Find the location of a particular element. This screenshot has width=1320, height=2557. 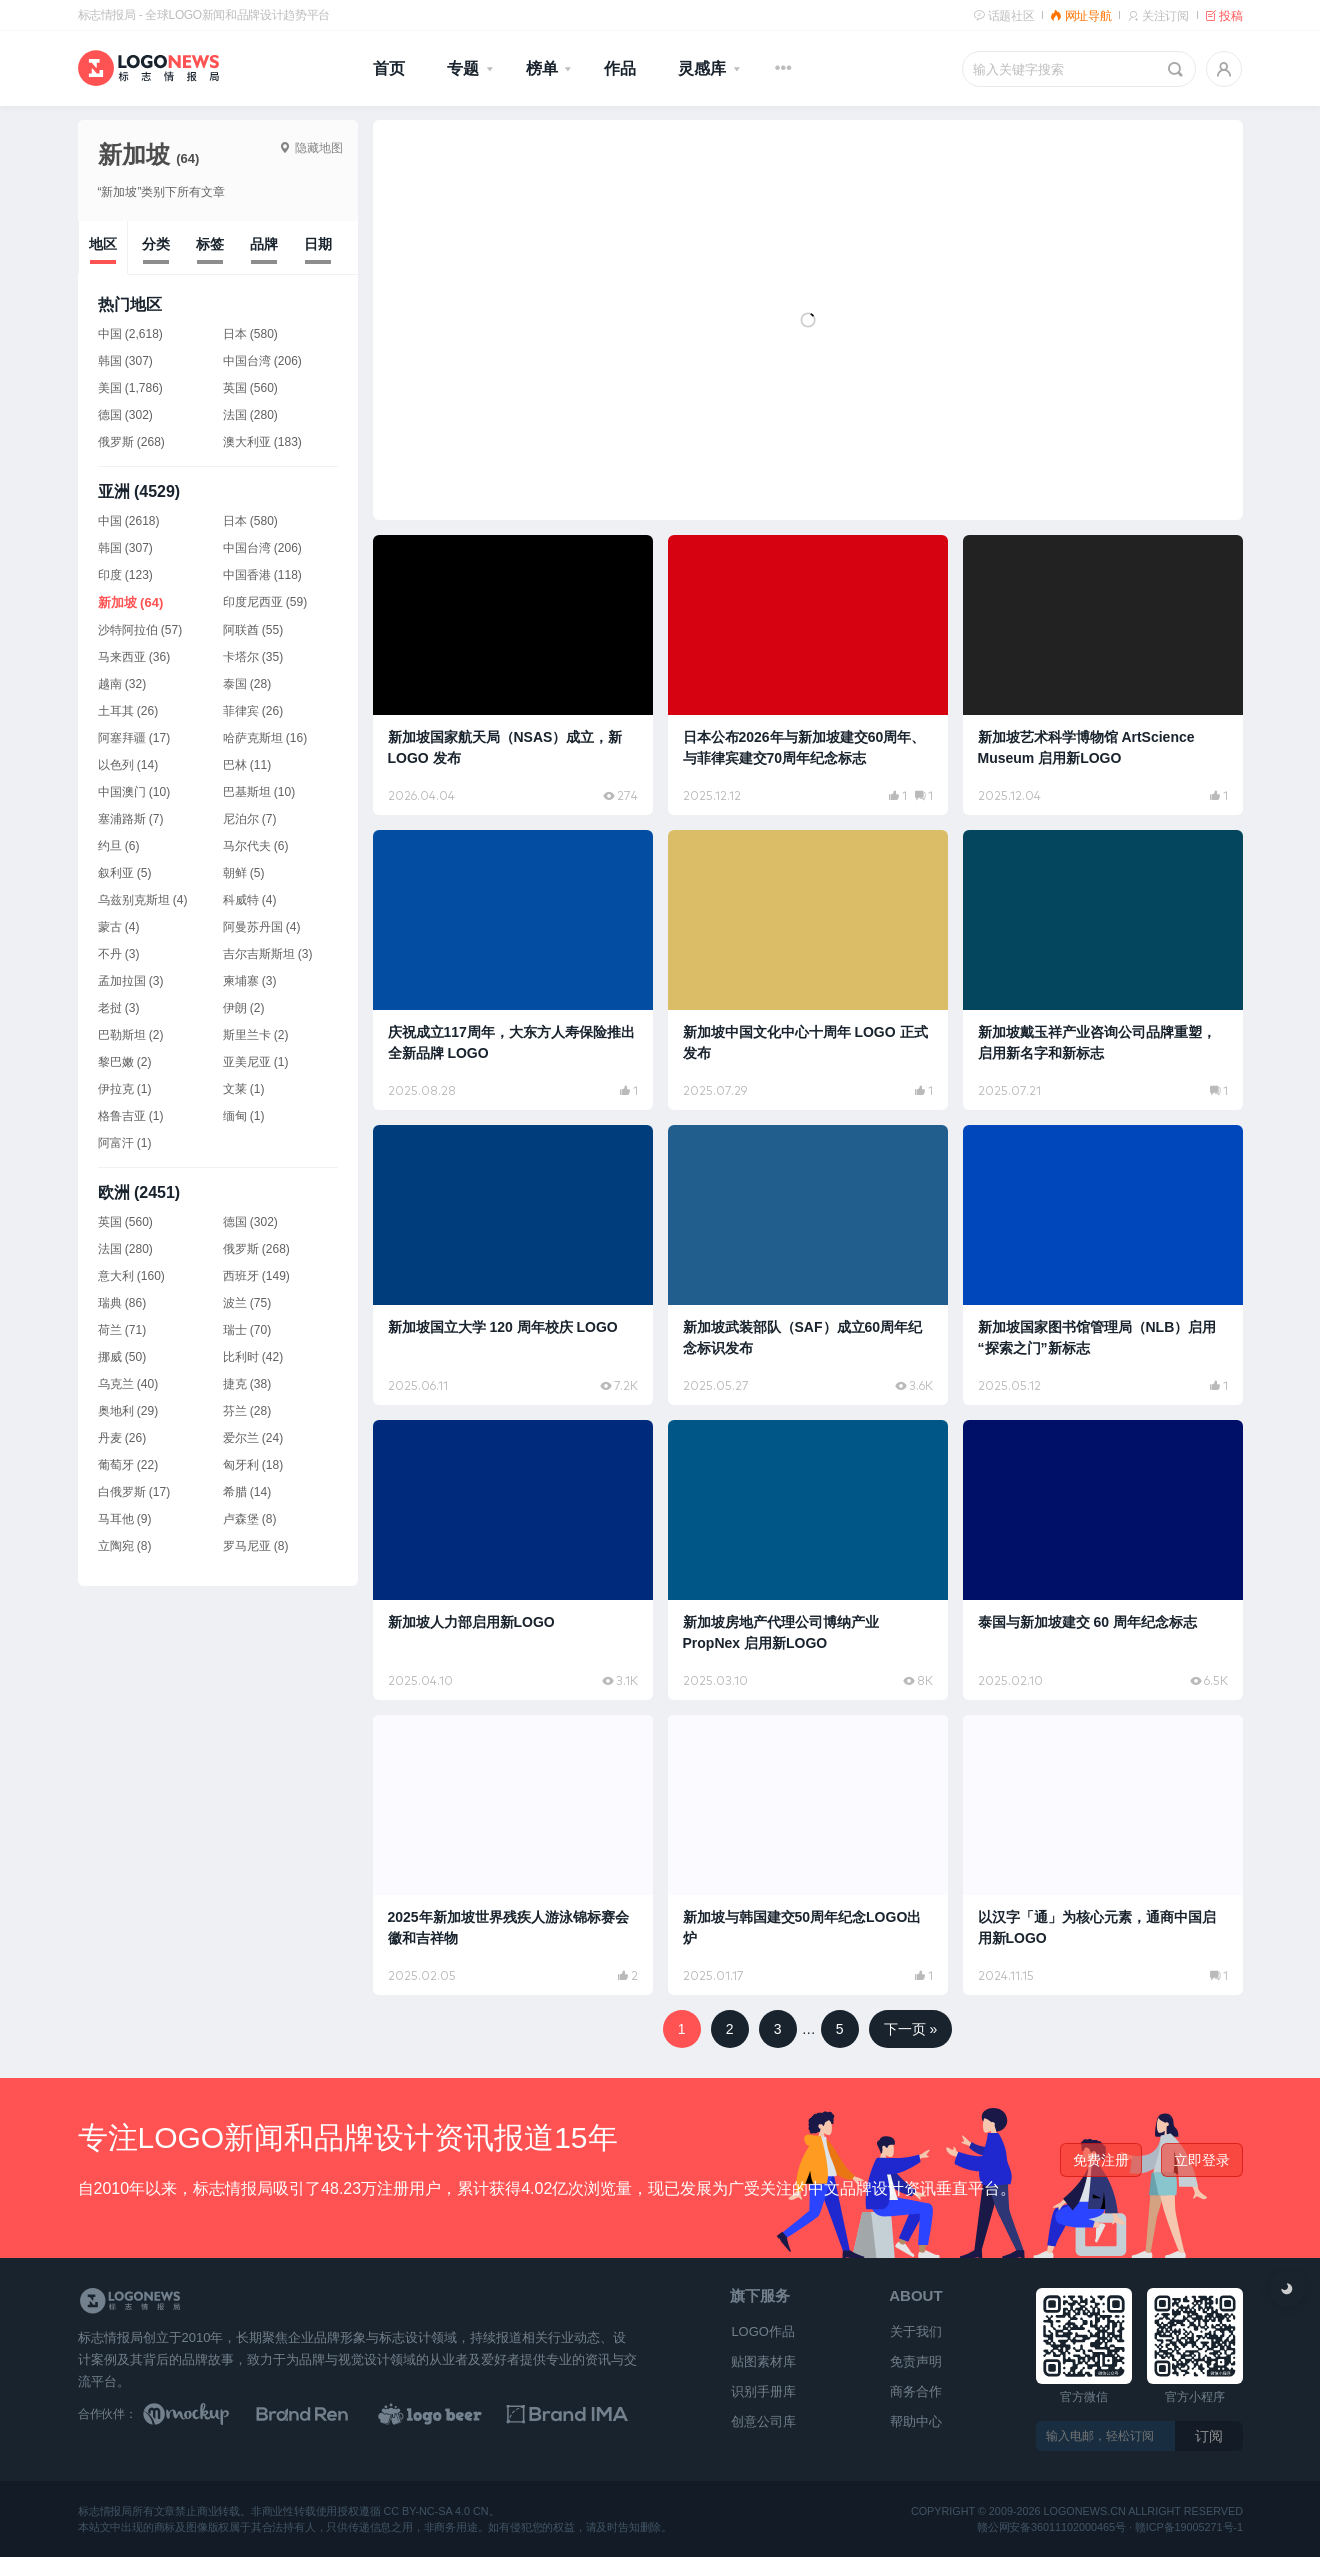

俄罗斯 is located at coordinates (116, 442).